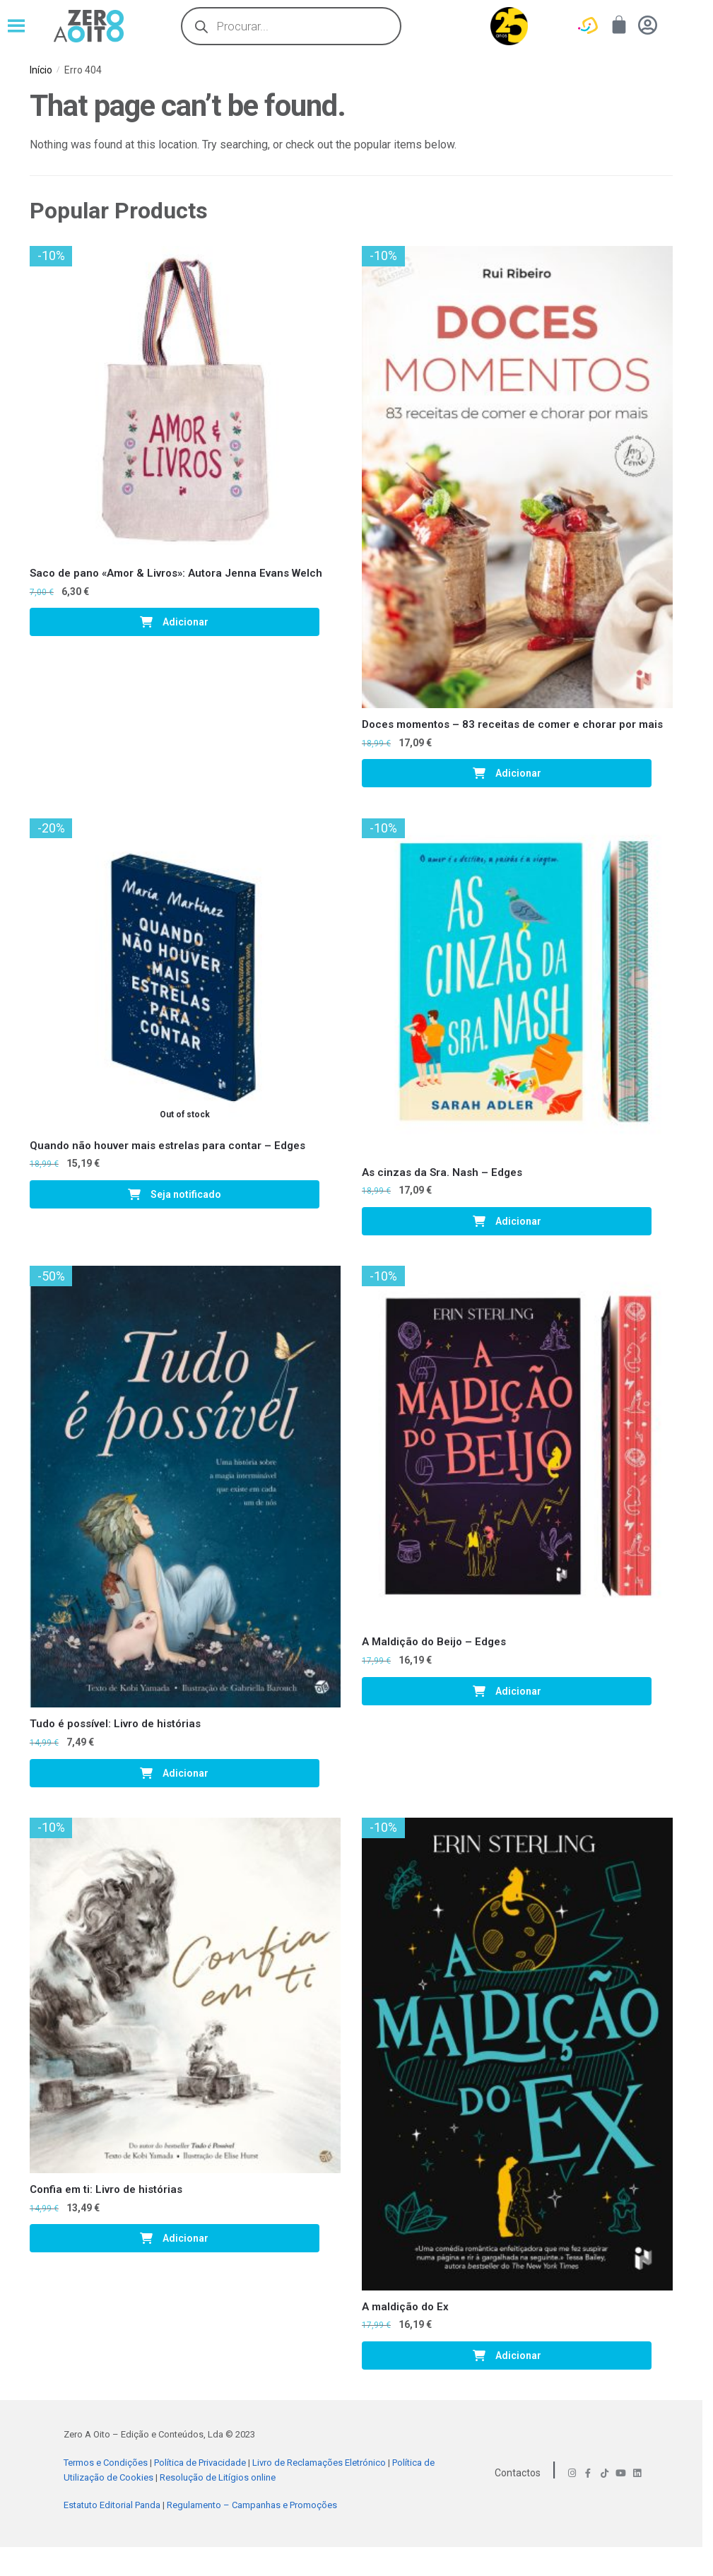  I want to click on Termos e Condições, so click(106, 2462).